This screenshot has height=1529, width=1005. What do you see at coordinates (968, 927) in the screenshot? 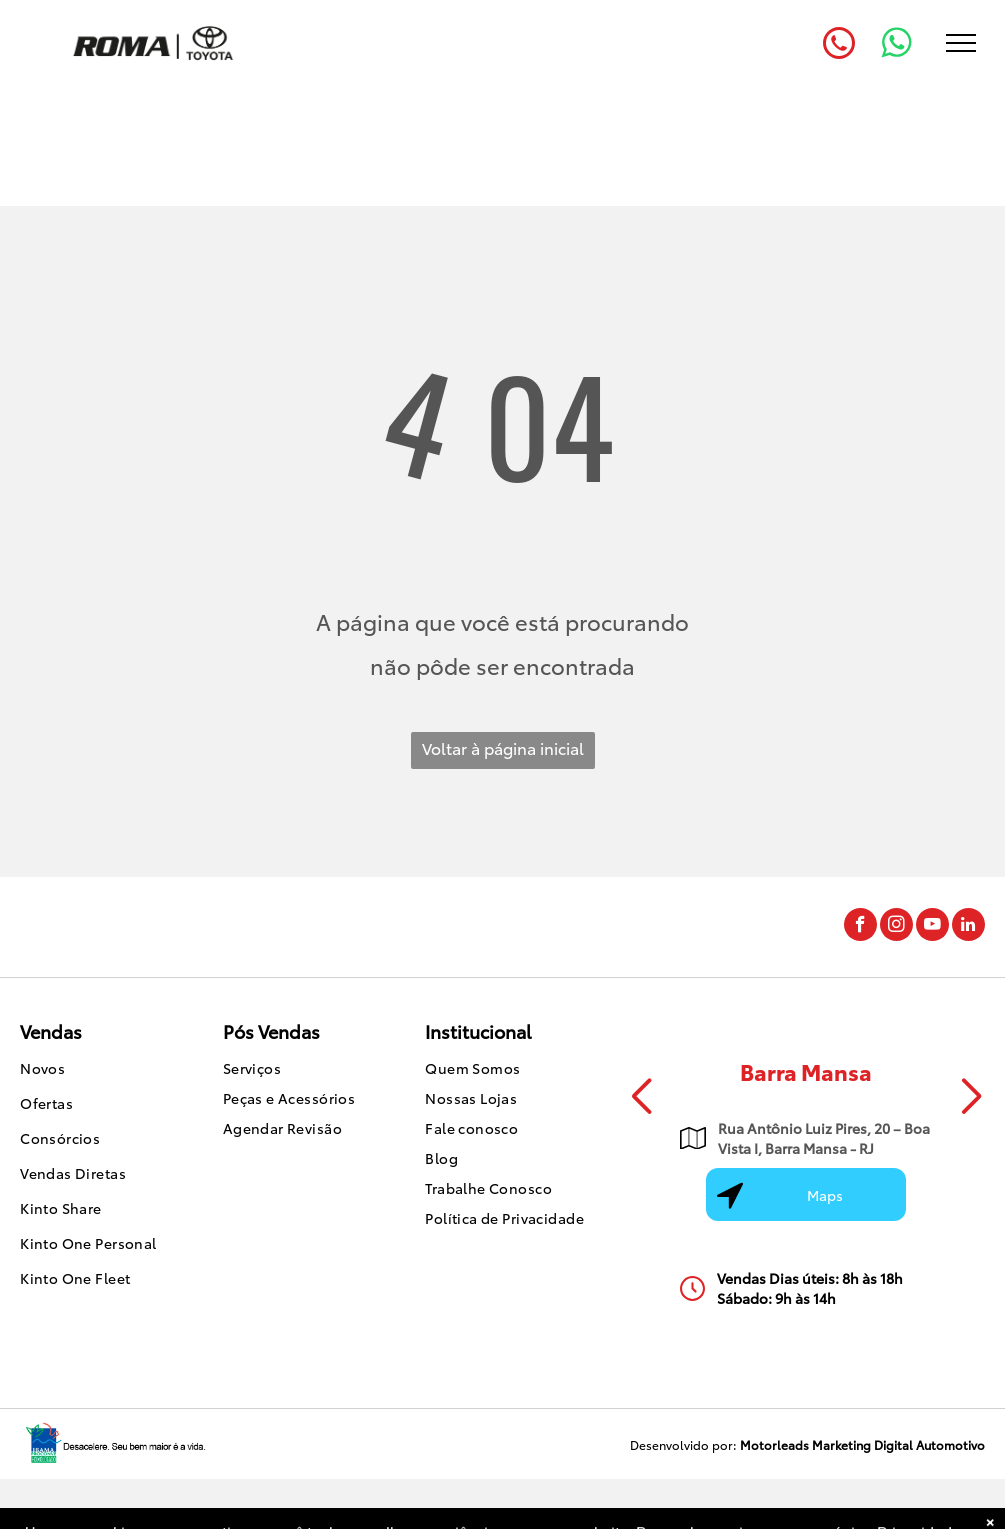
I see `[linkedin]` at bounding box center [968, 927].